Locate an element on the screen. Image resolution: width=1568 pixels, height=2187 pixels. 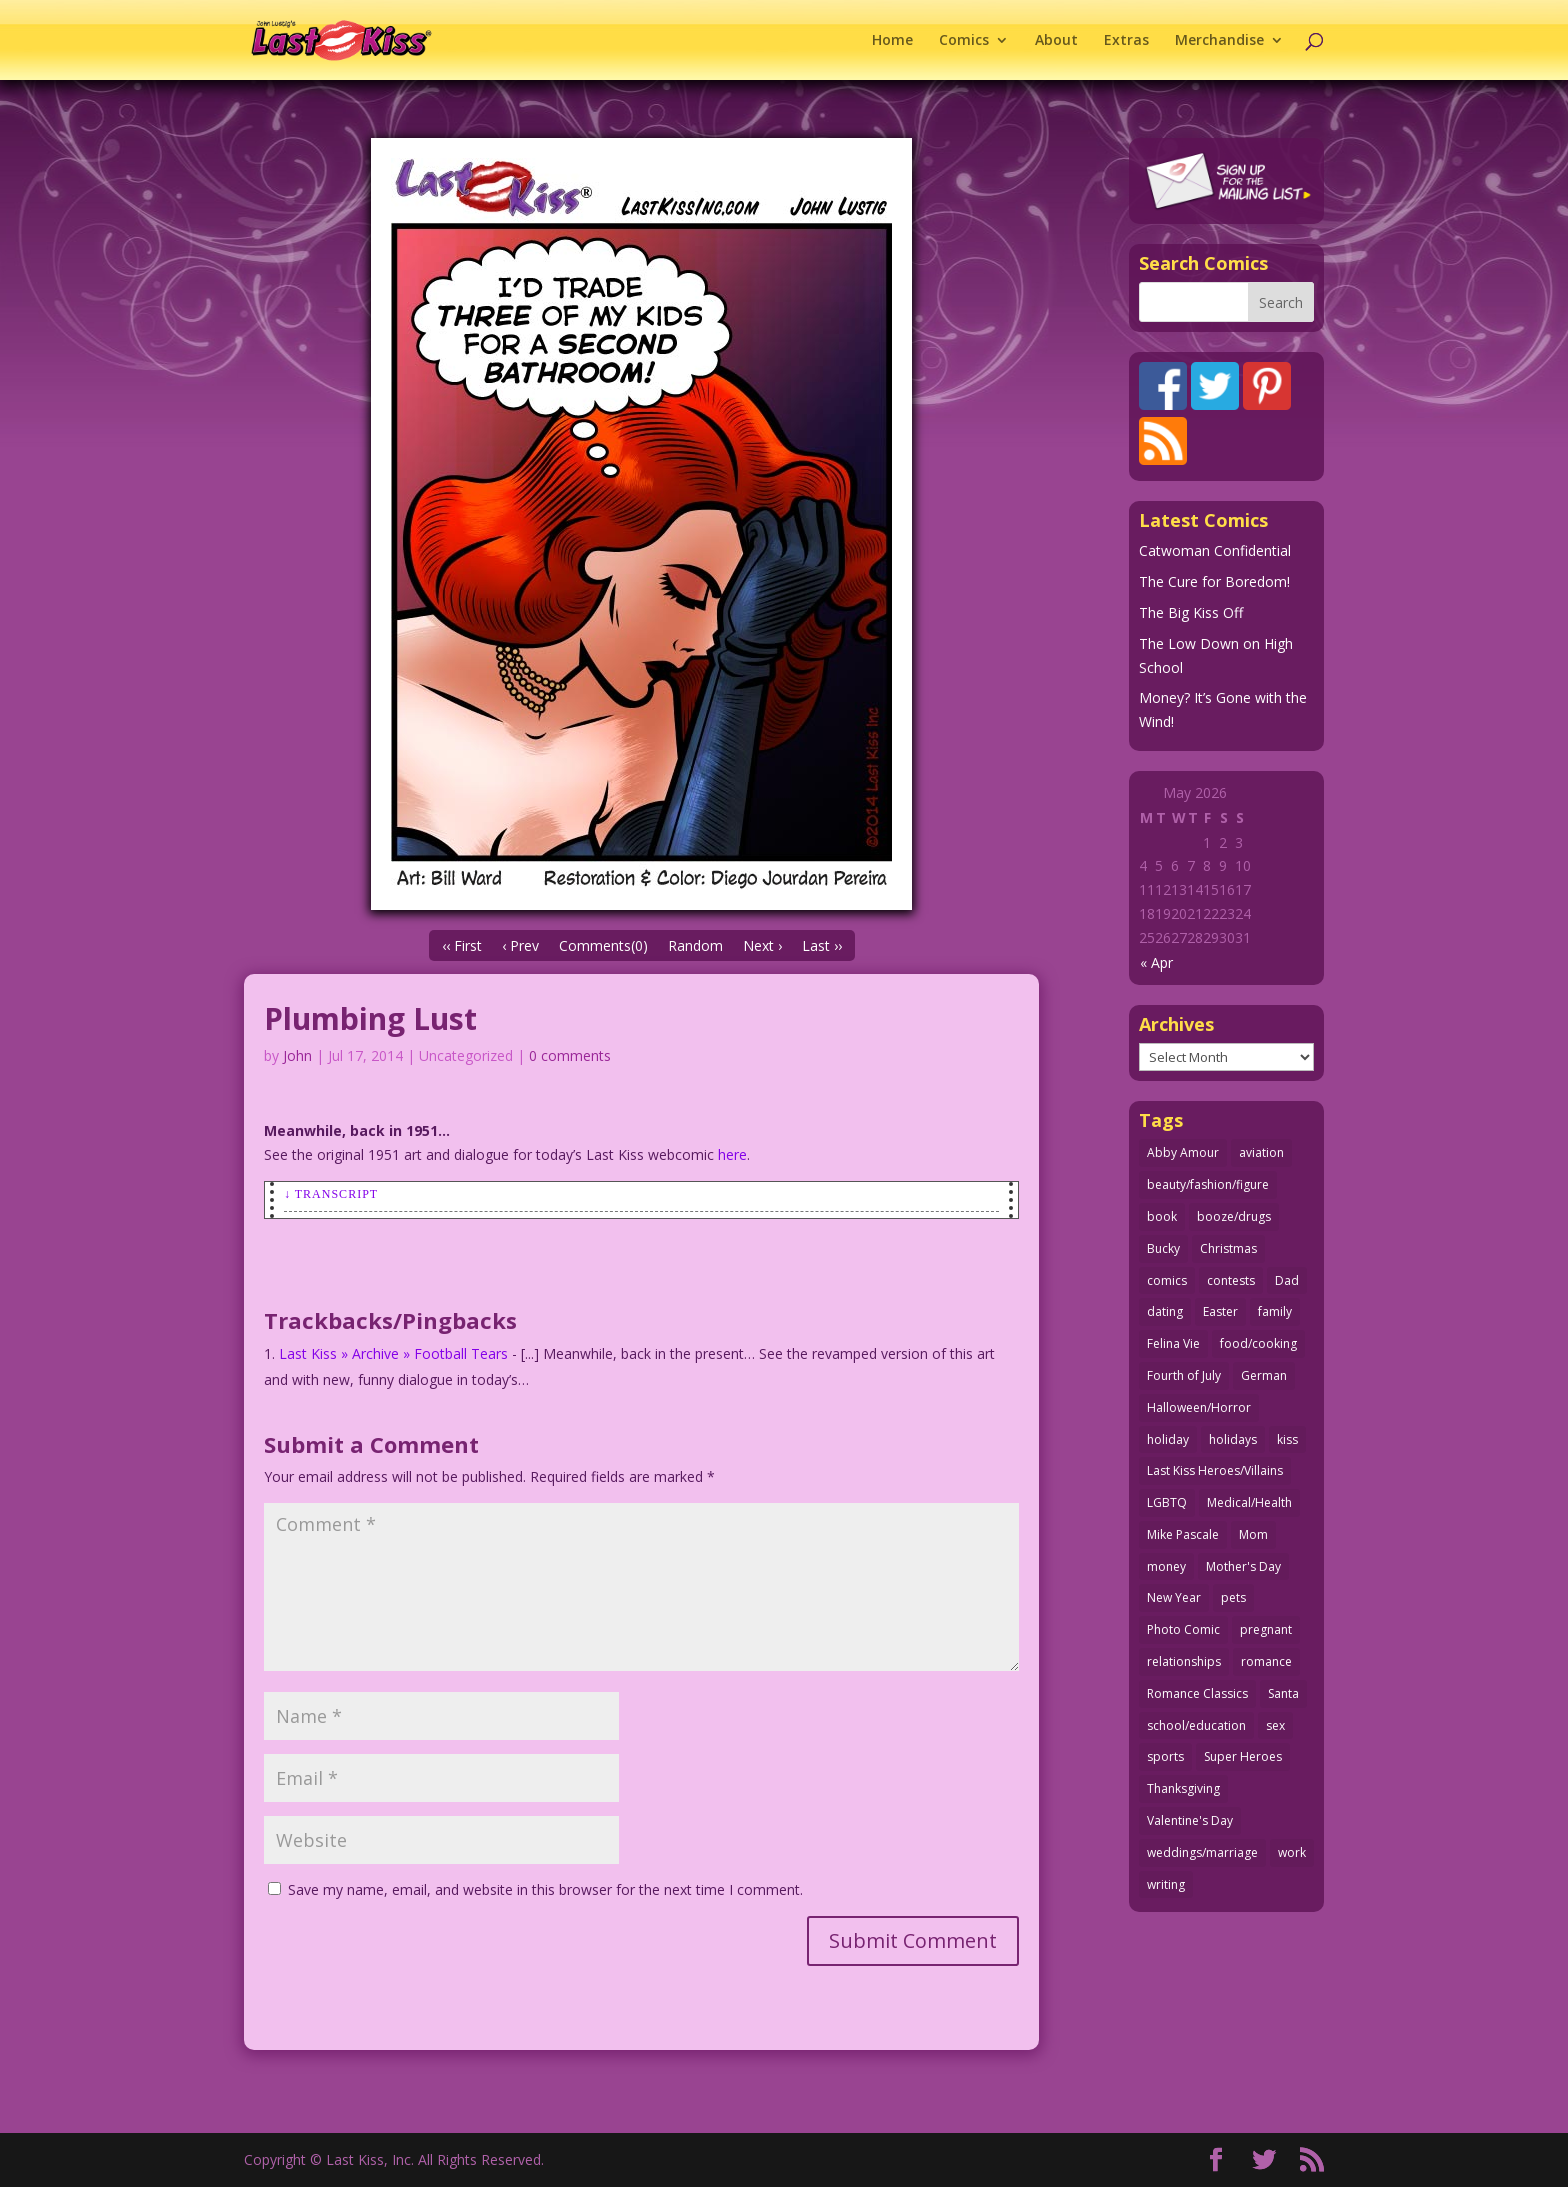
Santa [Santa (28 items)] is located at coordinates (1283, 1693).